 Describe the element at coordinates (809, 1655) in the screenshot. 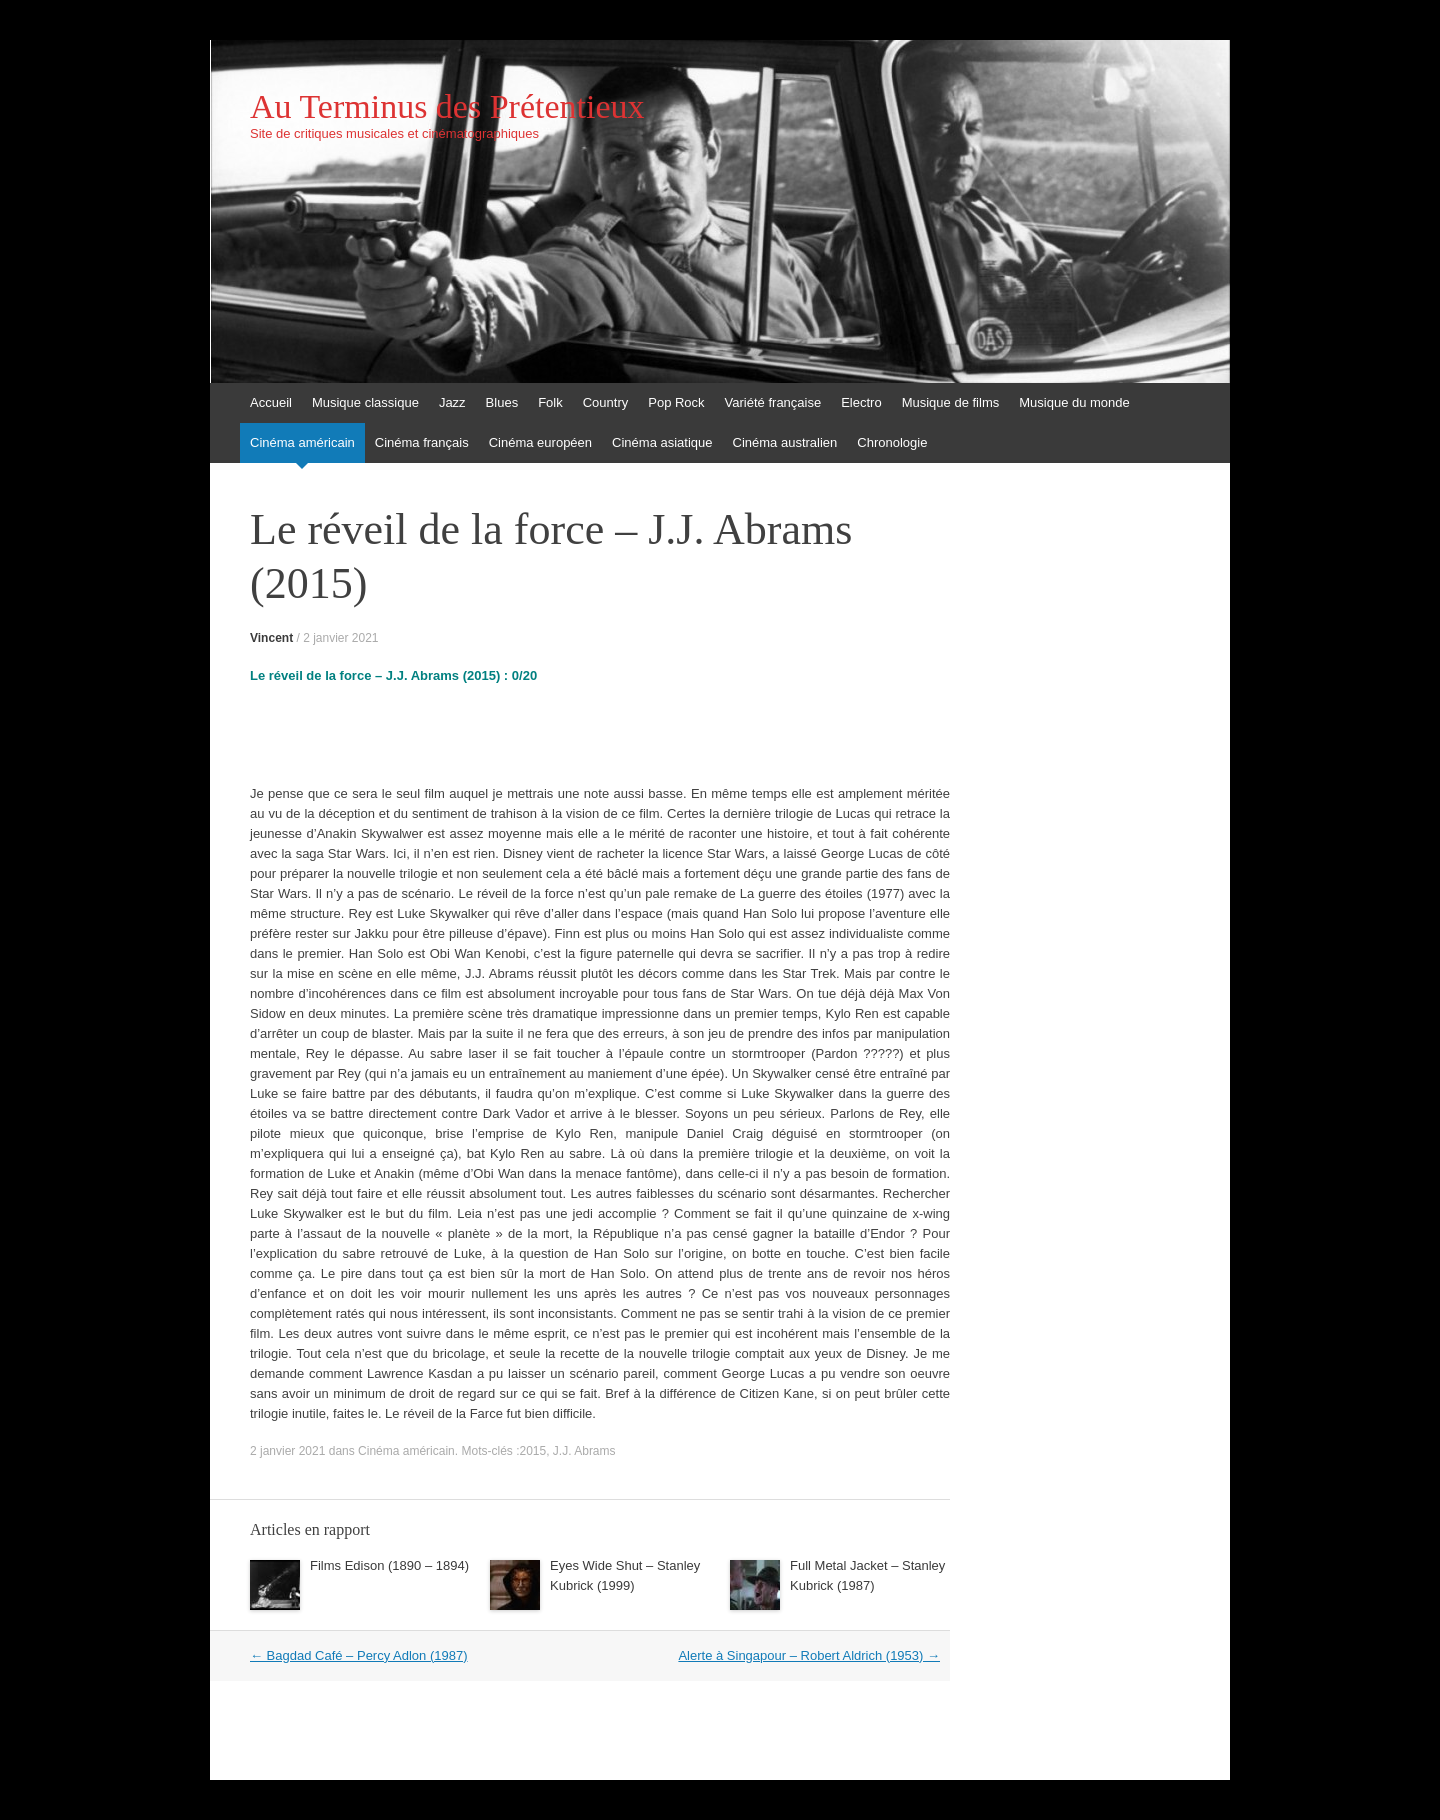

I see `Alerte à Singapour – Robert Aldrich (1953)` at that location.